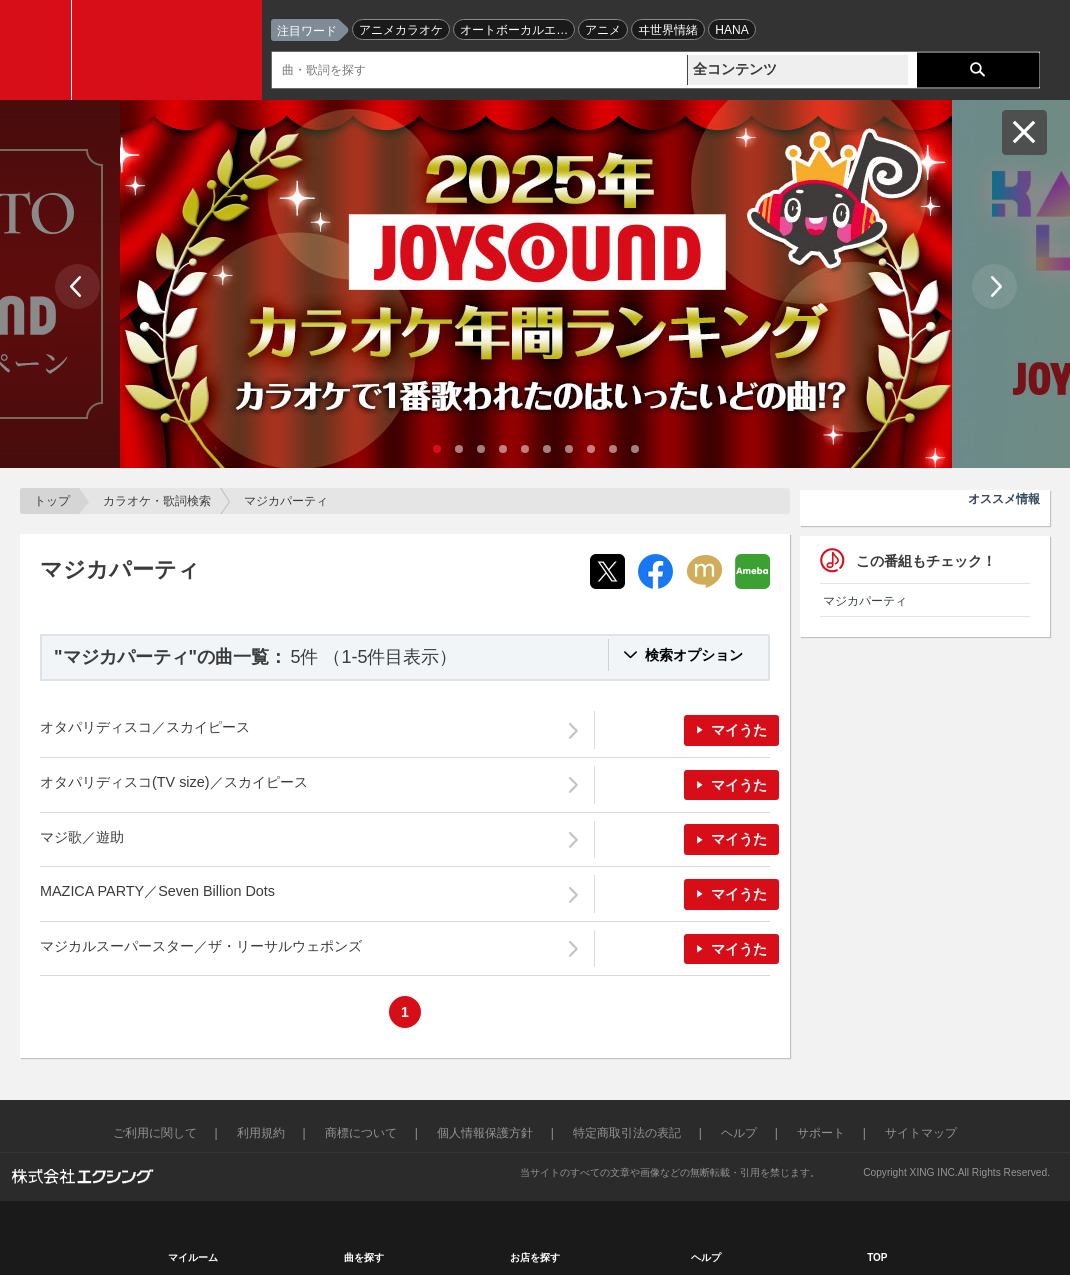  What do you see at coordinates (401, 30) in the screenshot?
I see `アニメカラオケ` at bounding box center [401, 30].